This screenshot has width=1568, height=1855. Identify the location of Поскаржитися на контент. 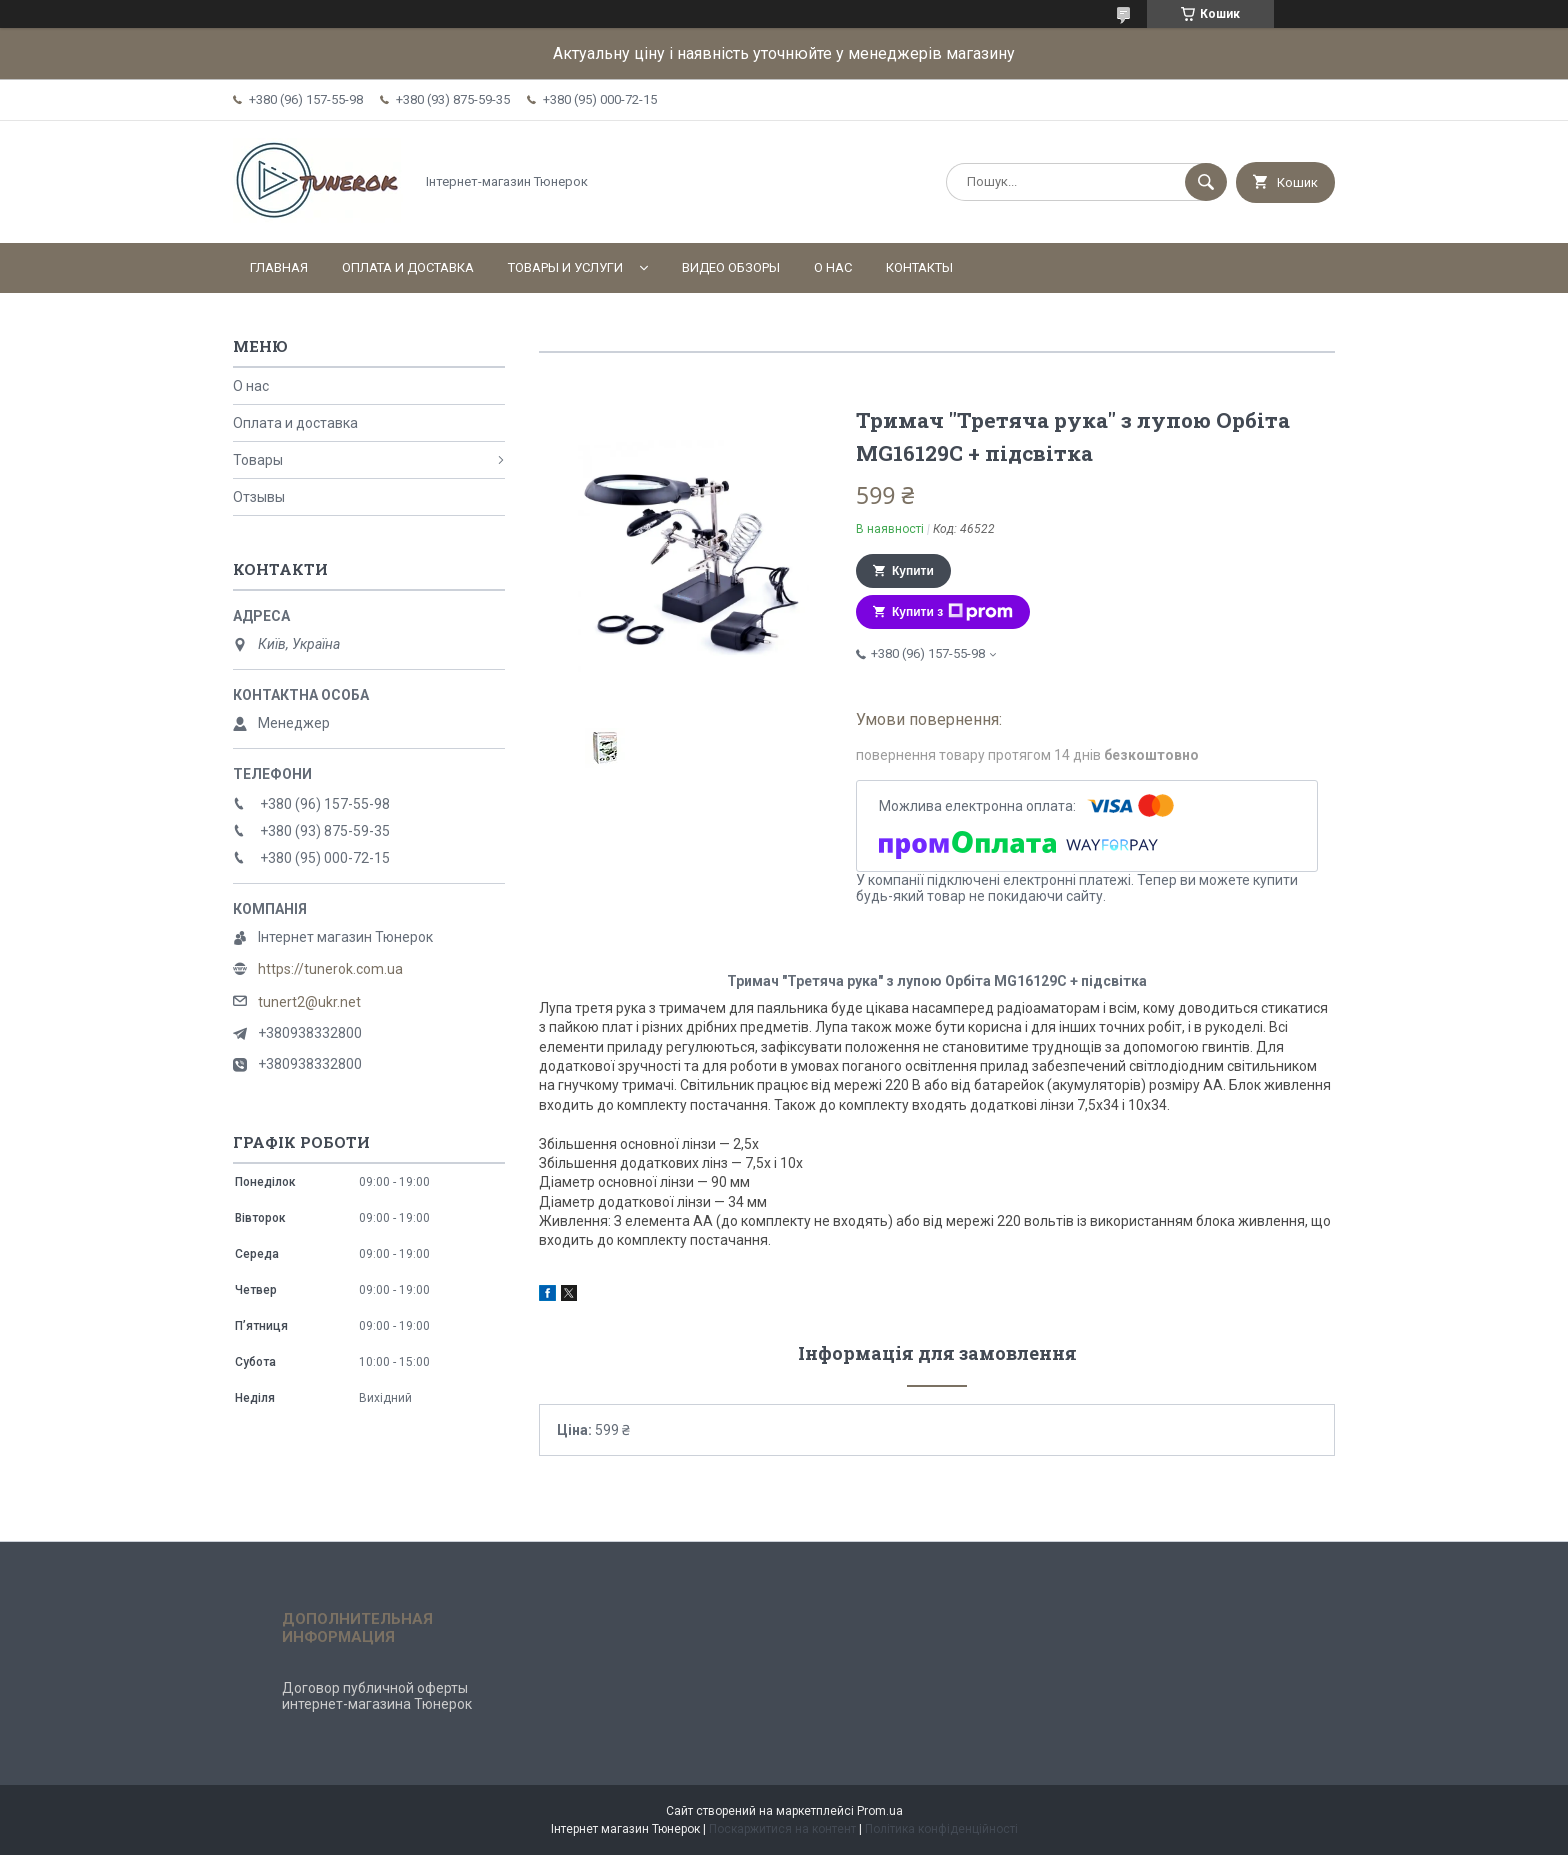
(782, 1829).